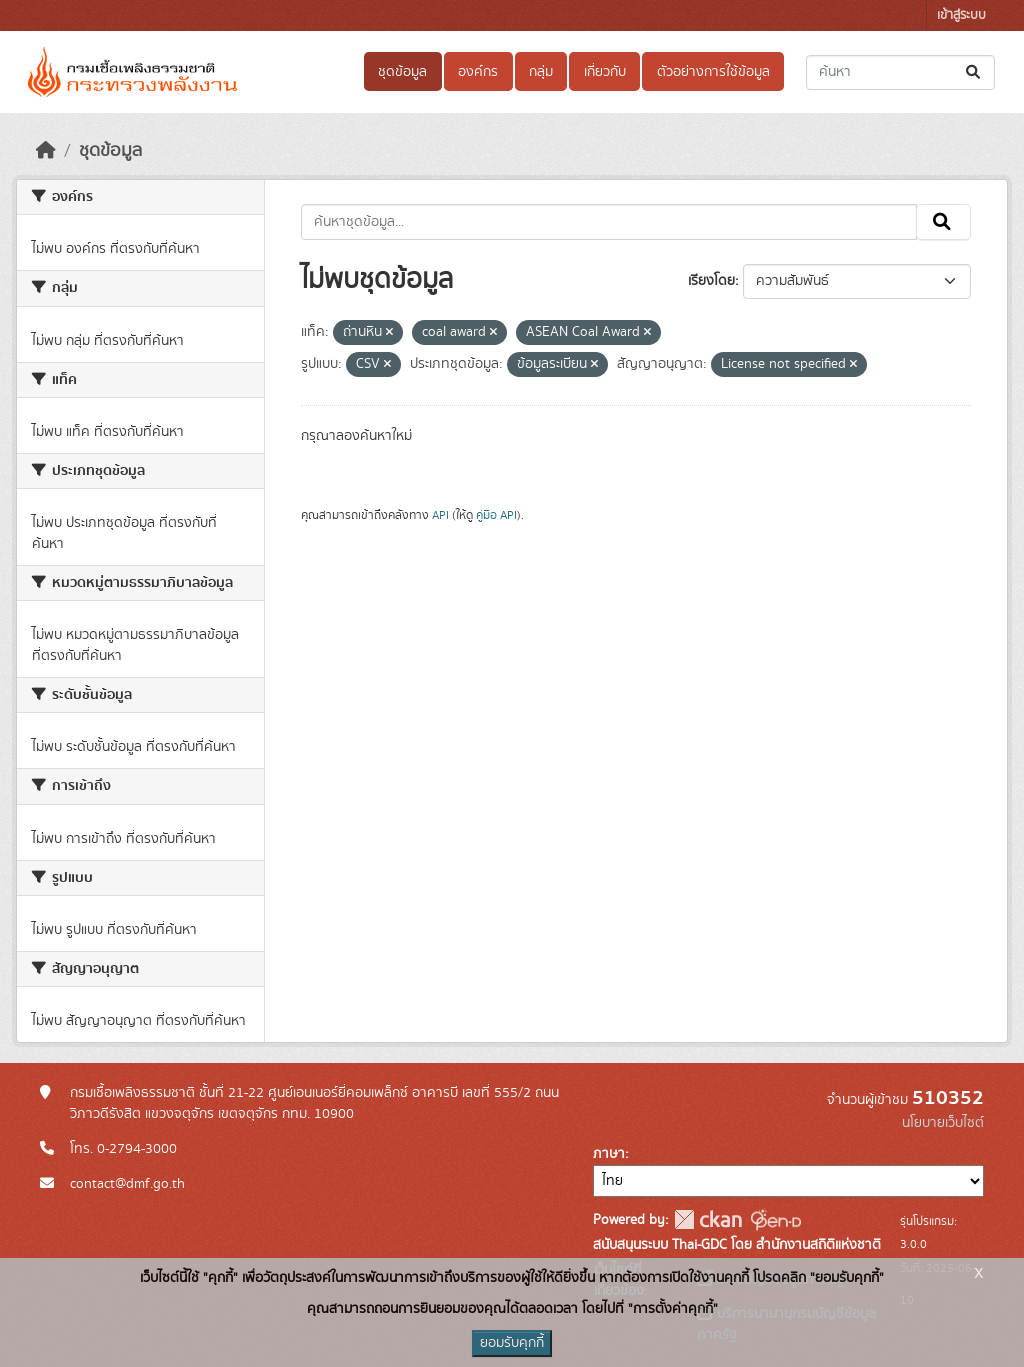  Describe the element at coordinates (713, 72) in the screenshot. I see `ตัวอย่างการใช้ข้อมูล` at that location.